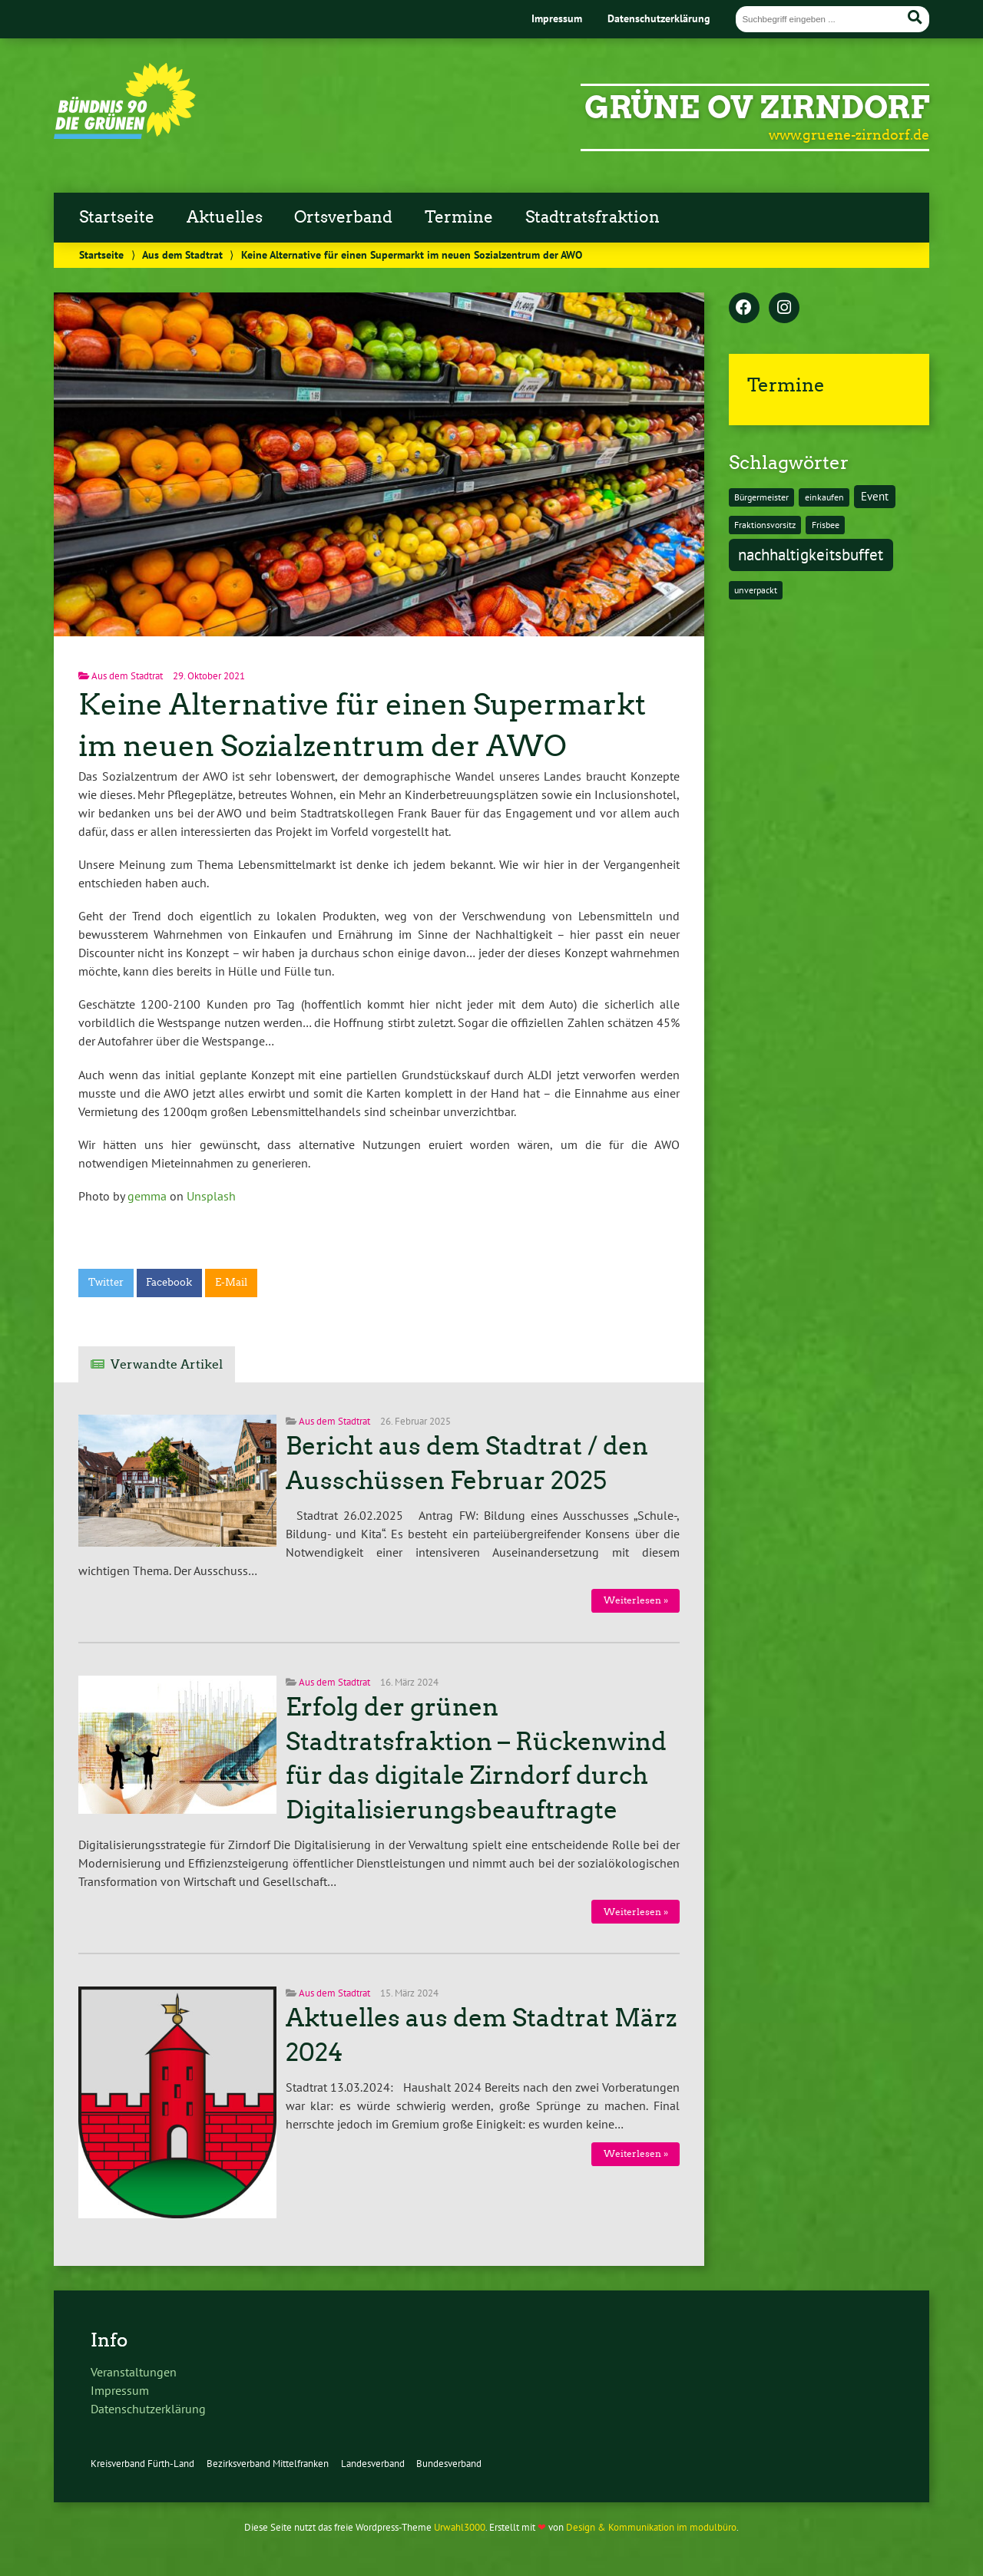 The image size is (983, 2576). Describe the element at coordinates (636, 1600) in the screenshot. I see `Weiterlesen »` at that location.